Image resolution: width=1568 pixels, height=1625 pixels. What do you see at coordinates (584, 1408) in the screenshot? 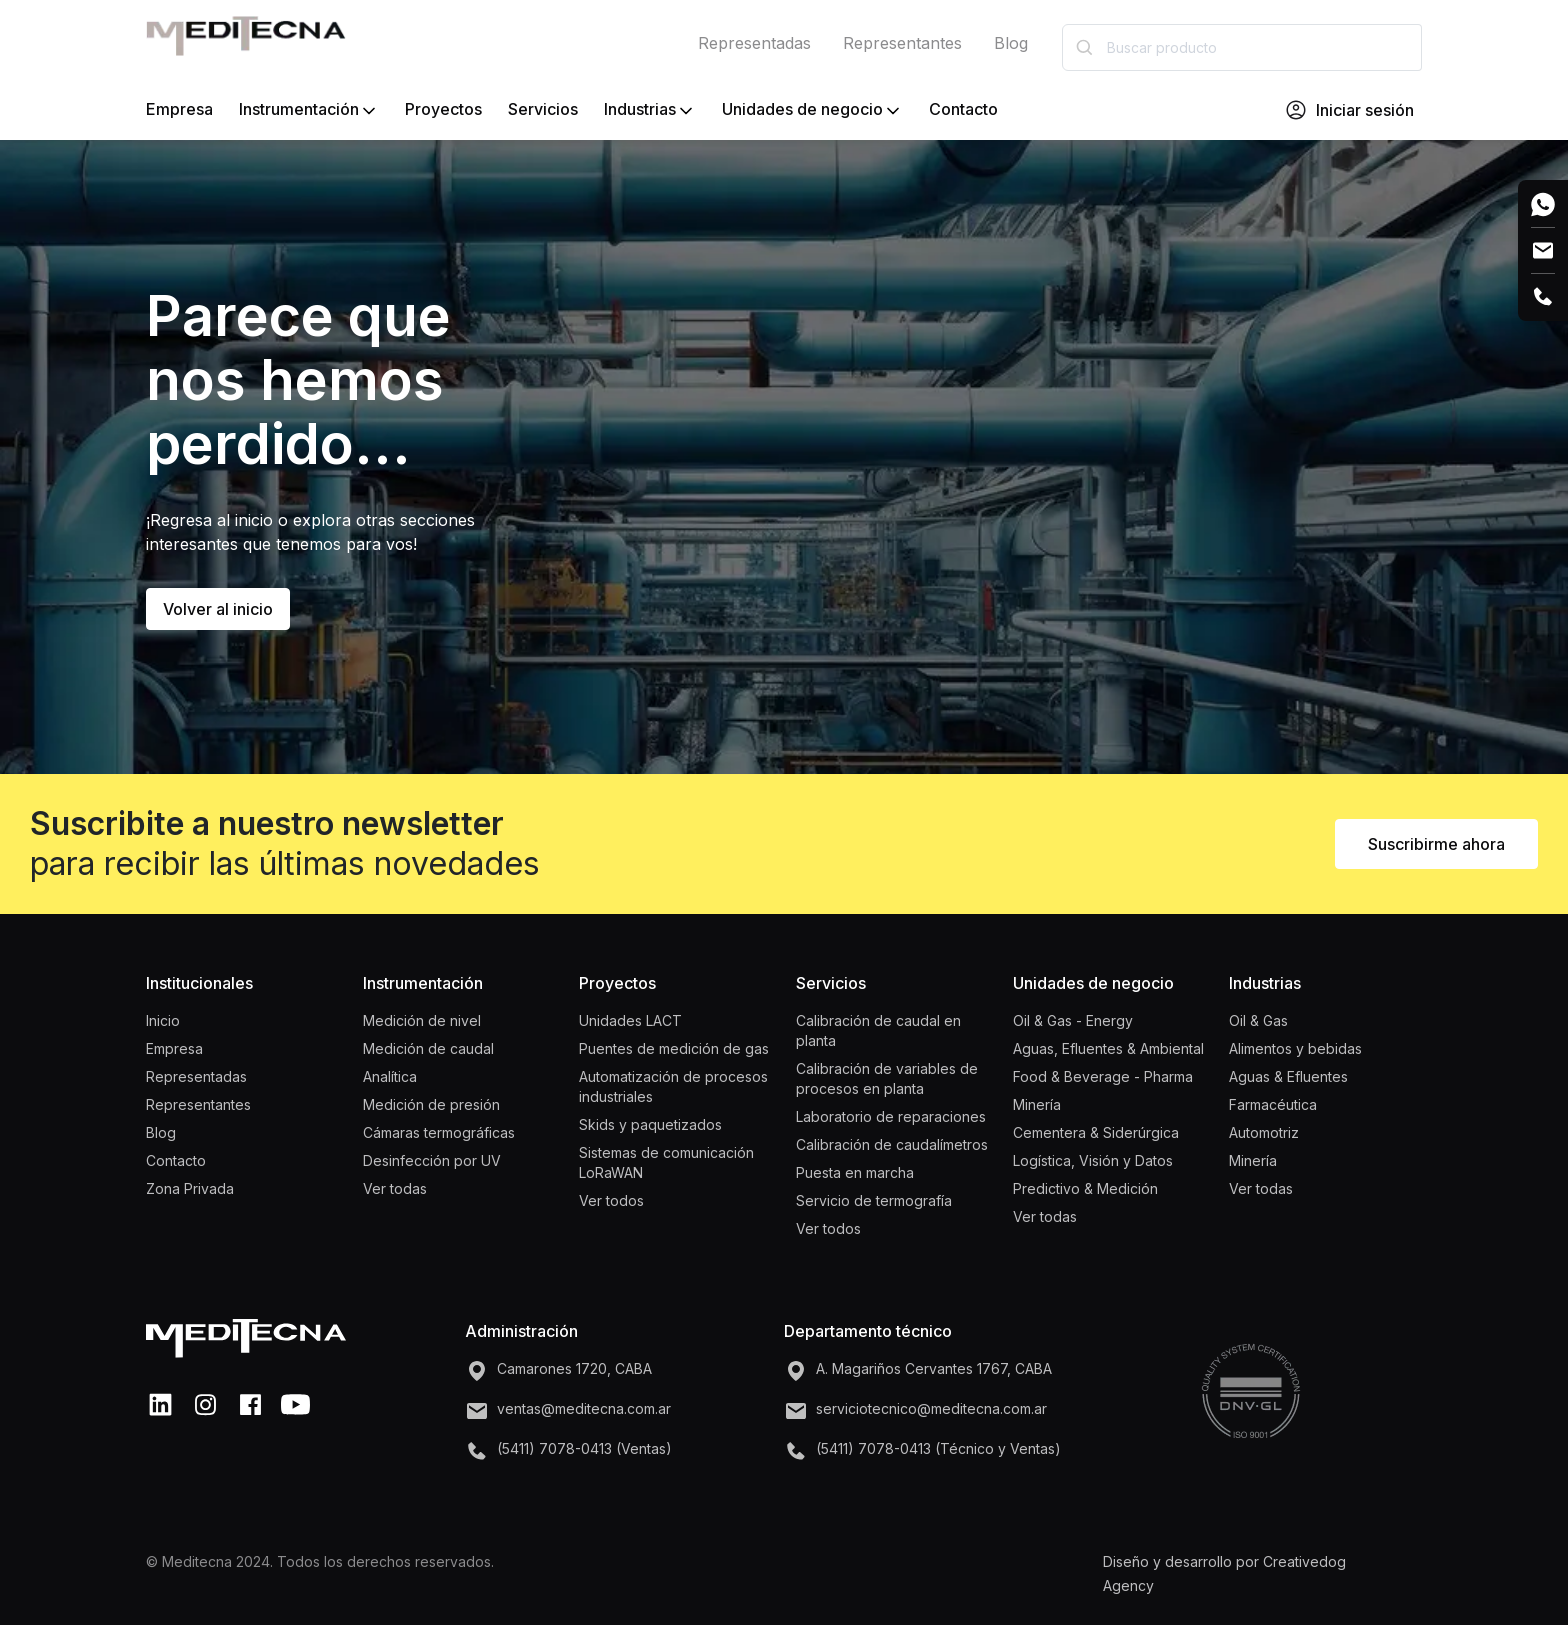
I see `ventas@meditecna.com.ar` at bounding box center [584, 1408].